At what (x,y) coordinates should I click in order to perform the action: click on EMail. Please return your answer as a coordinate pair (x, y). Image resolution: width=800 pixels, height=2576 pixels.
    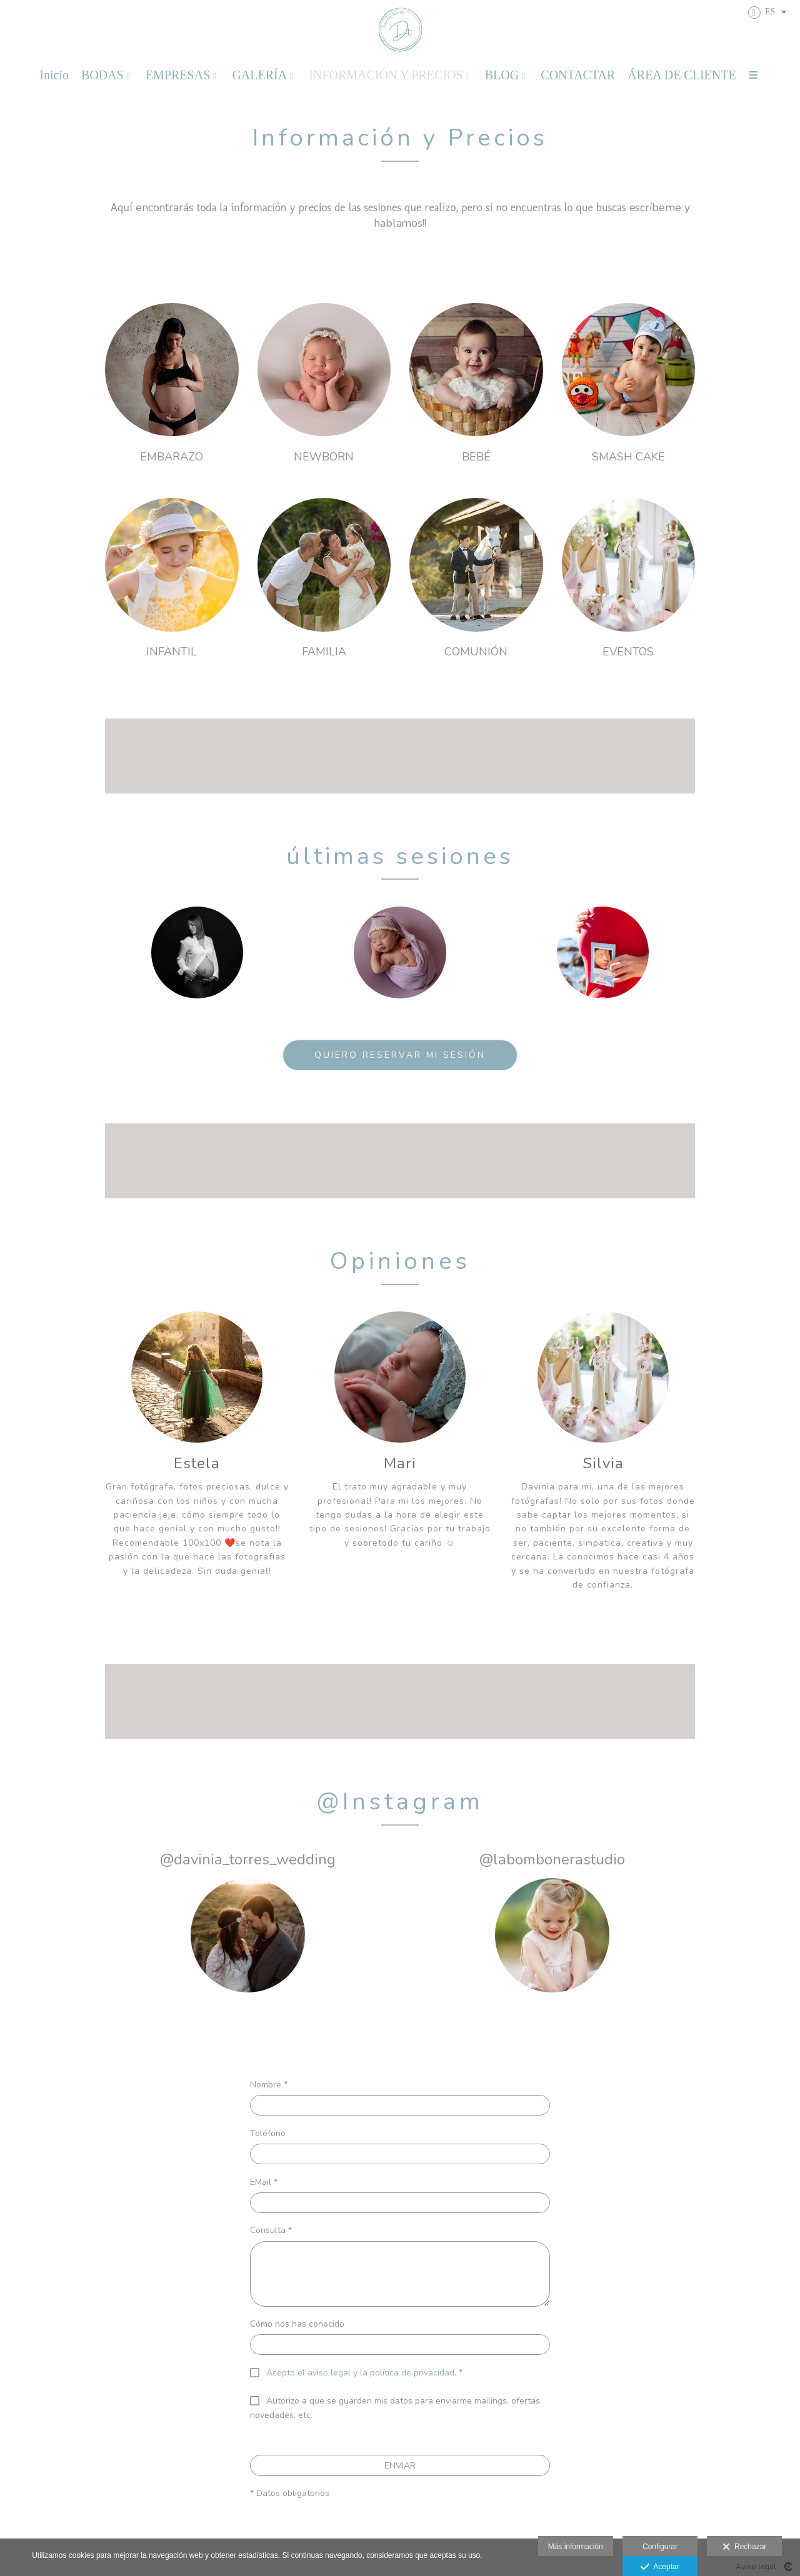
    Looking at the image, I should click on (264, 2182).